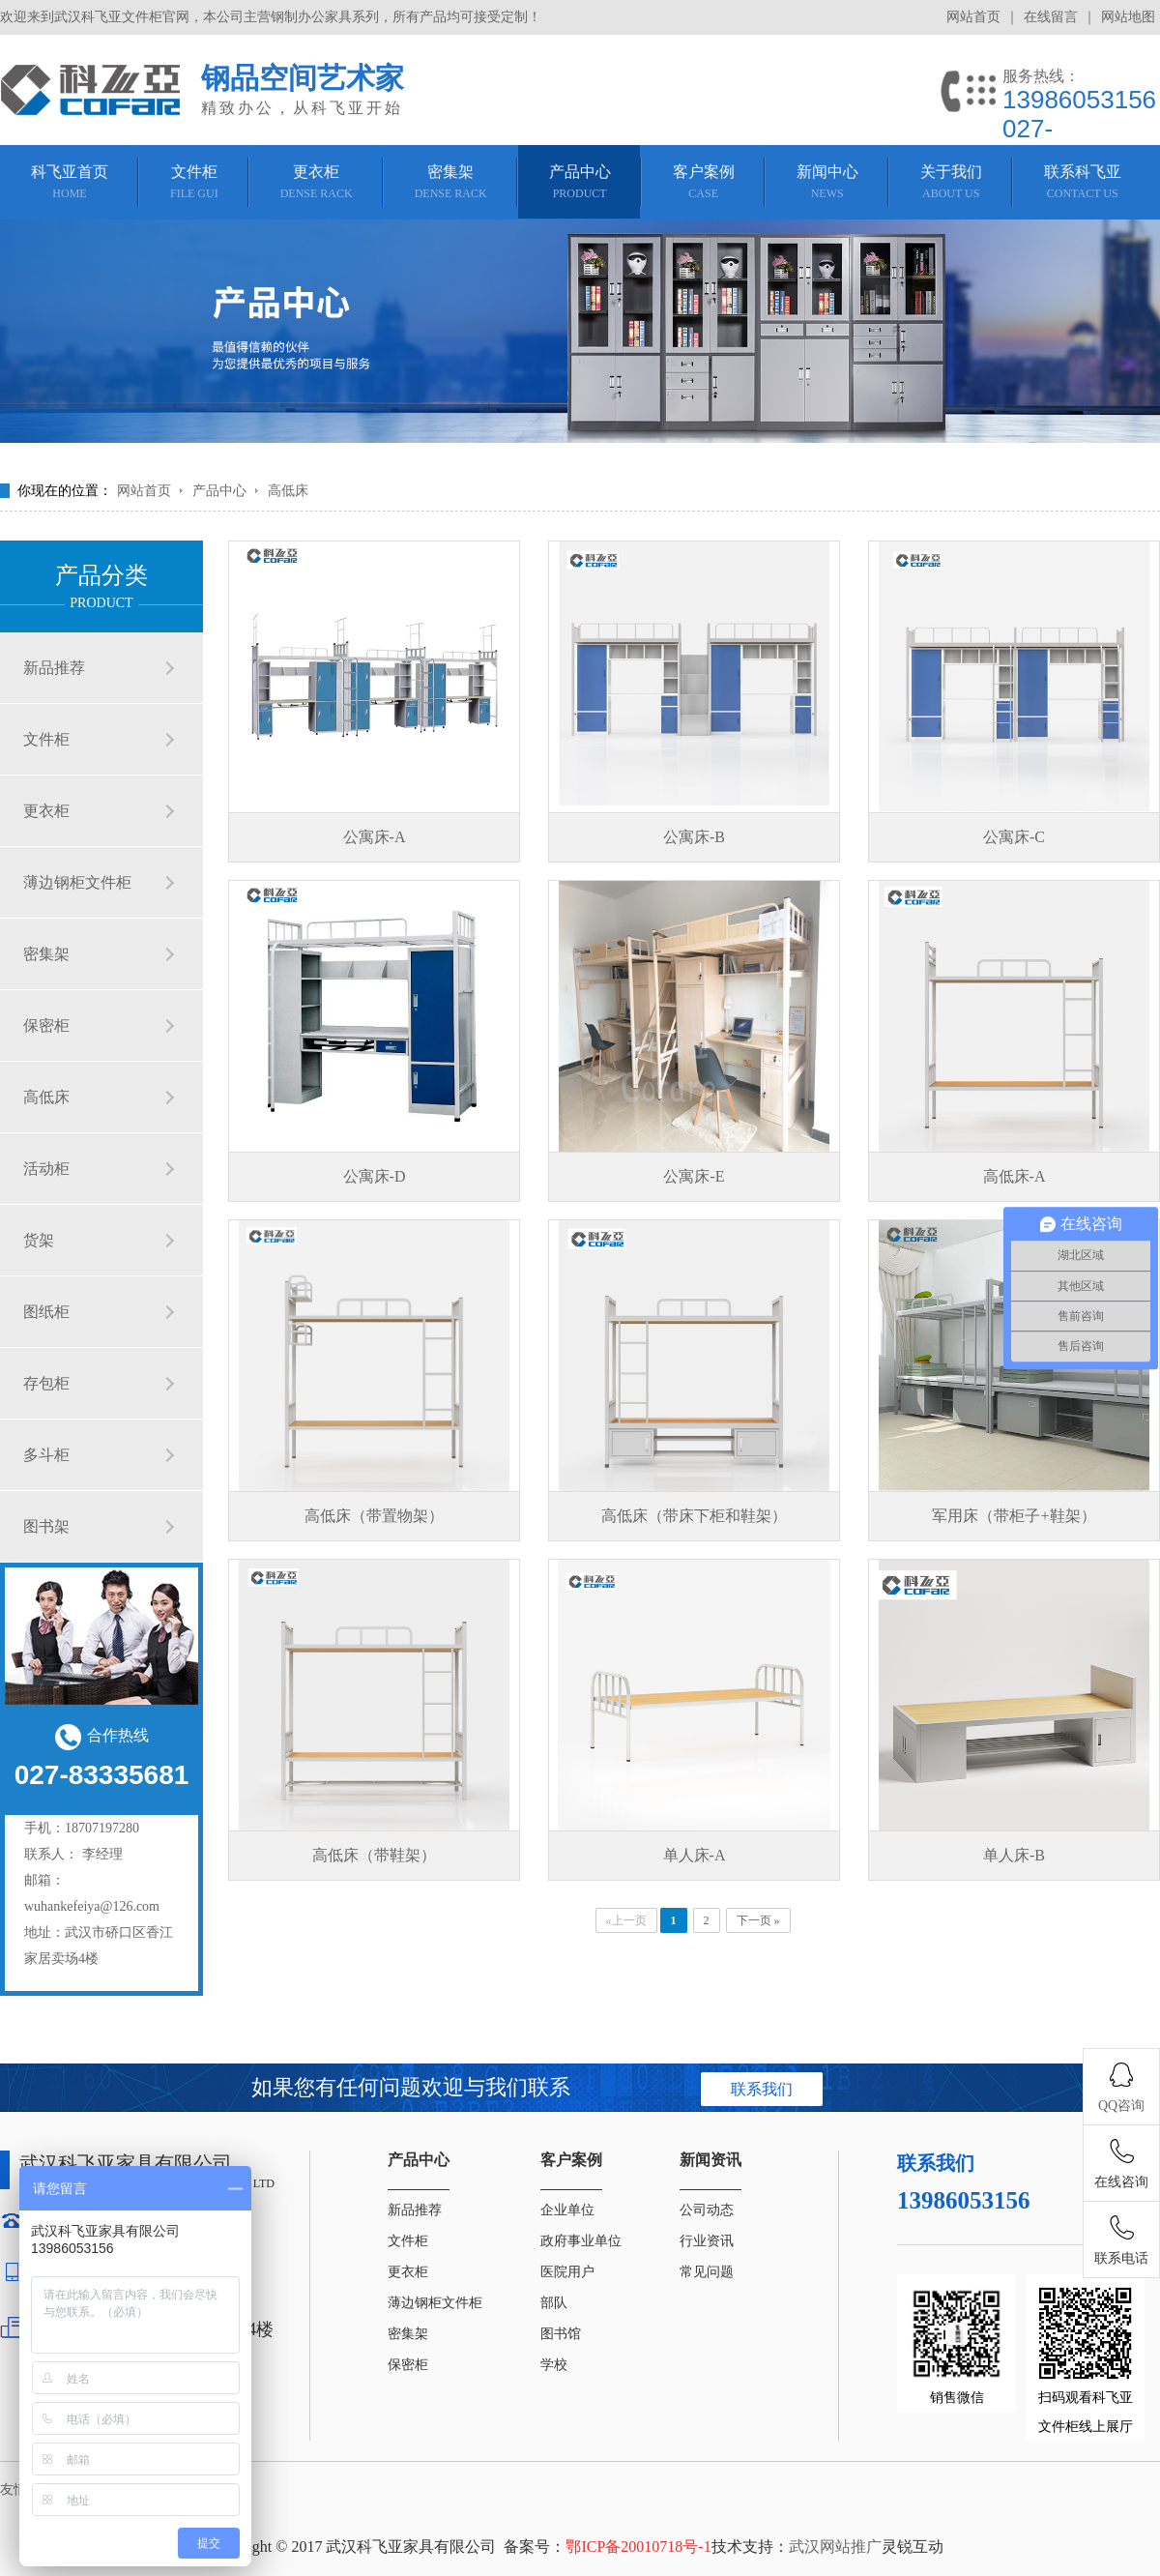 Image resolution: width=1160 pixels, height=2576 pixels. What do you see at coordinates (46, 1168) in the screenshot?
I see `活动柜` at bounding box center [46, 1168].